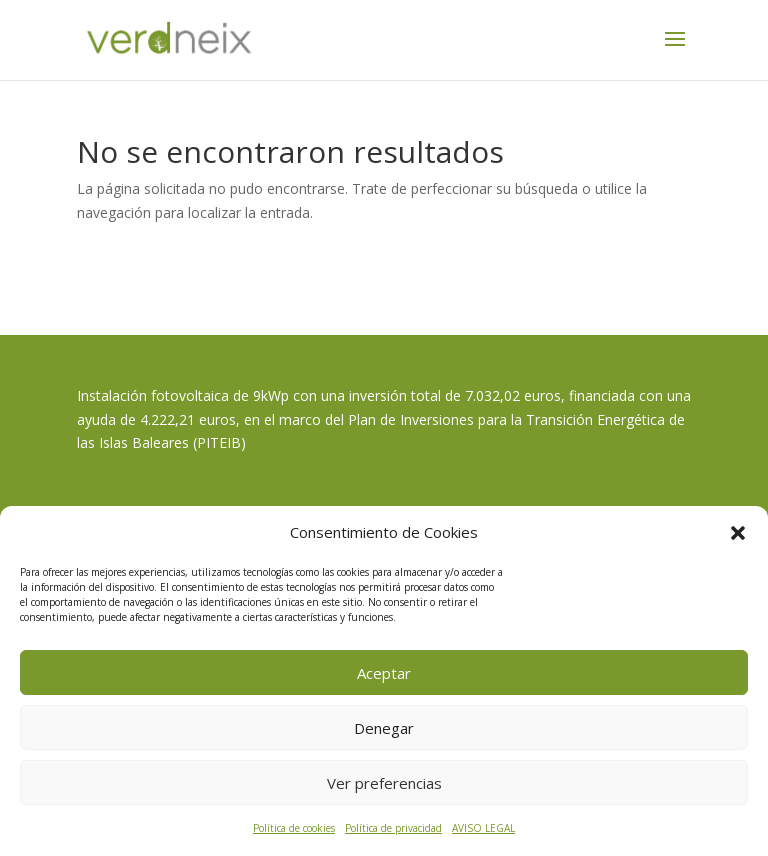 Image resolution: width=768 pixels, height=856 pixels. I want to click on Ver preferencias, so click(384, 783).